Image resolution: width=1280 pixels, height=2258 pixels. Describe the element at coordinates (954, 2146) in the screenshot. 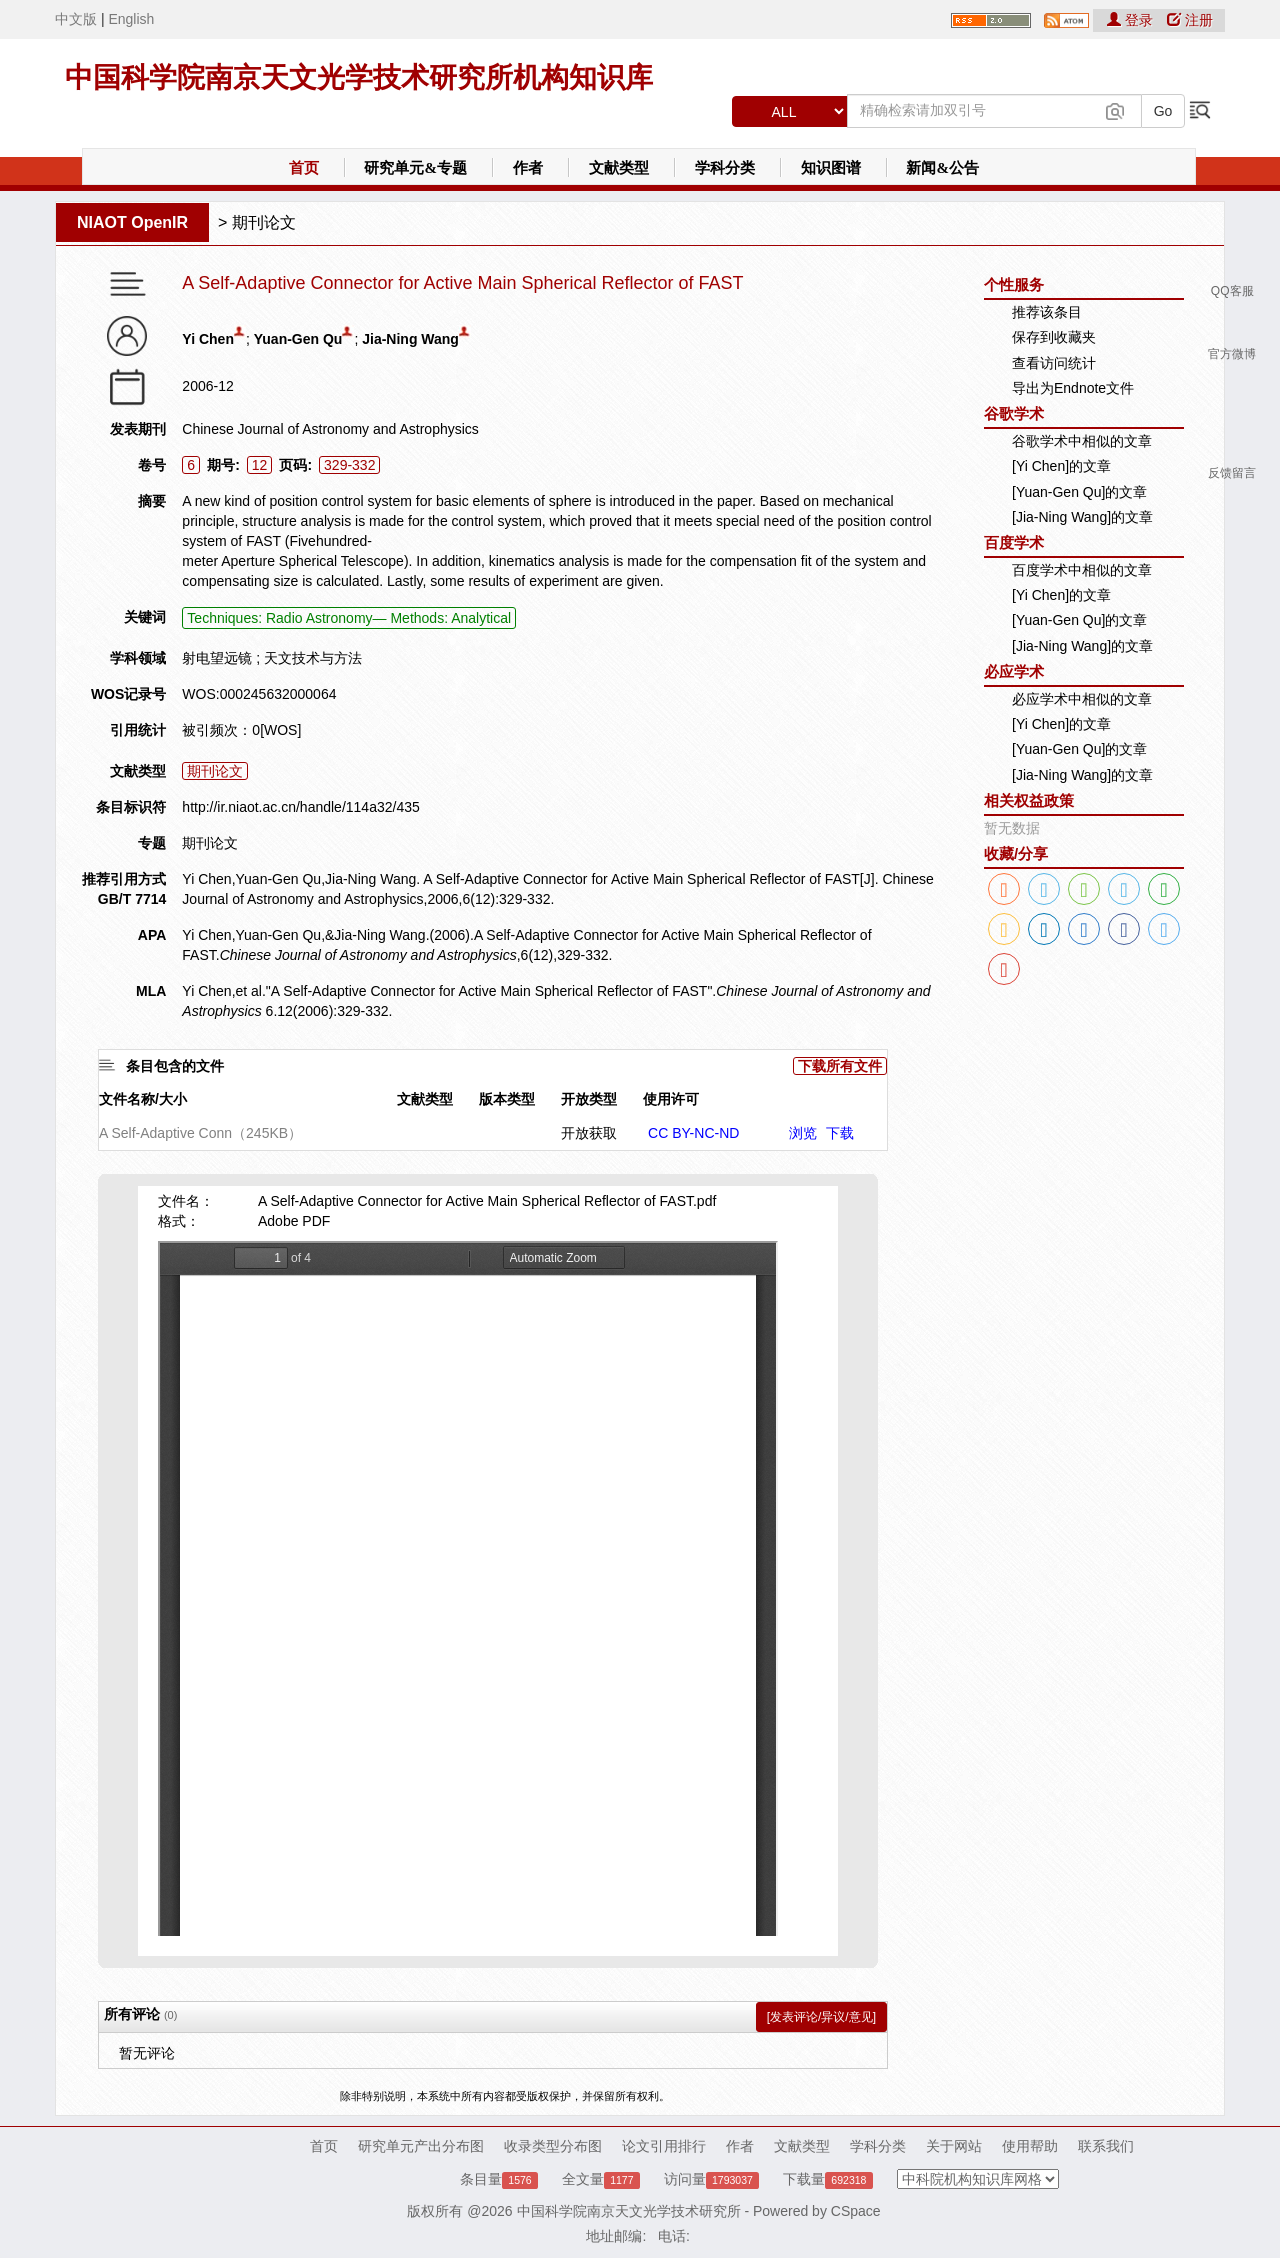

I see `关于网站` at that location.